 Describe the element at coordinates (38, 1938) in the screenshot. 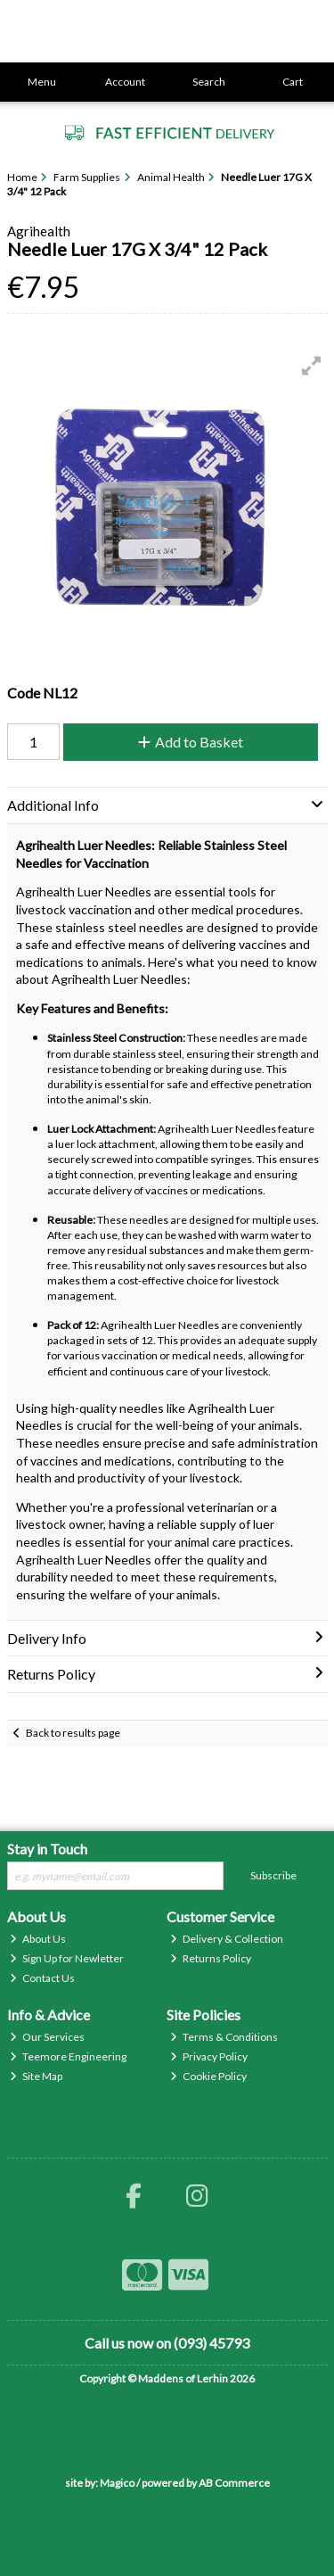

I see `About Us` at that location.